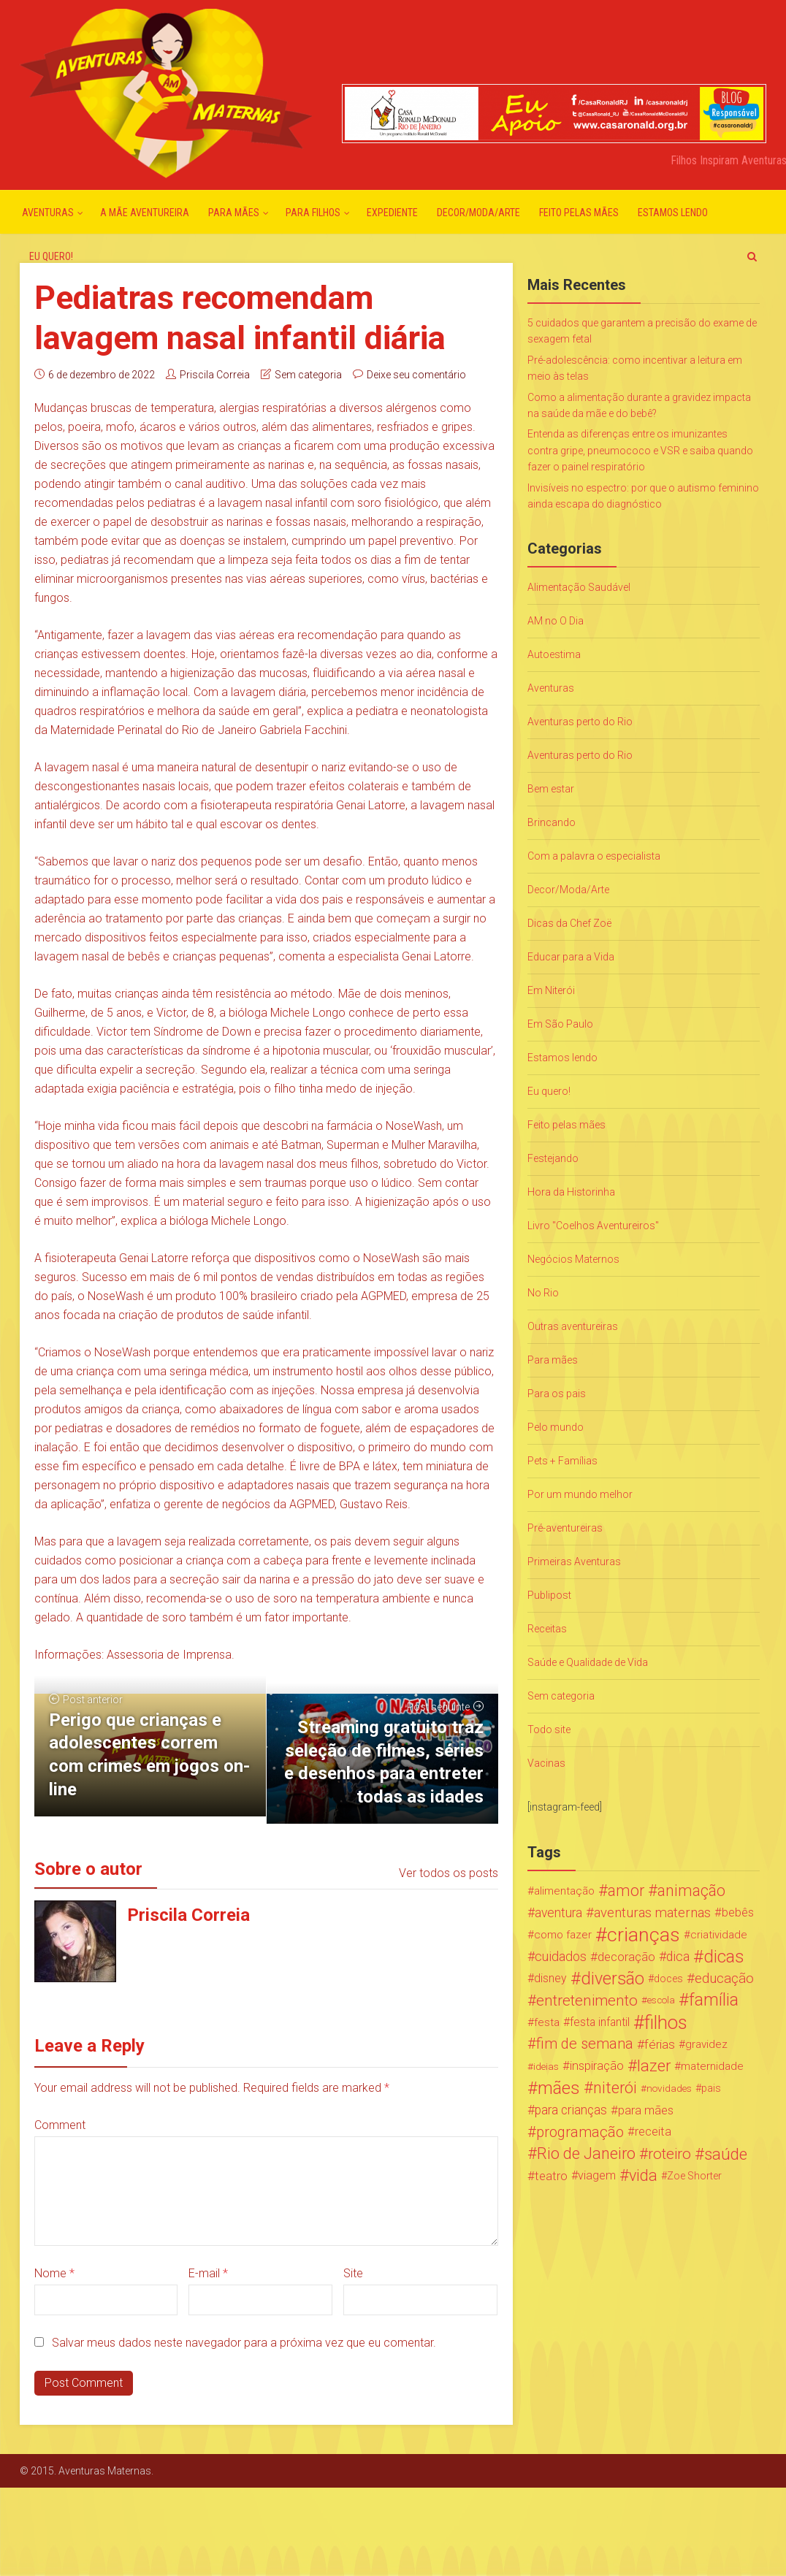 This screenshot has width=786, height=2576. I want to click on dicas [dicas (167 itens)], so click(723, 1956).